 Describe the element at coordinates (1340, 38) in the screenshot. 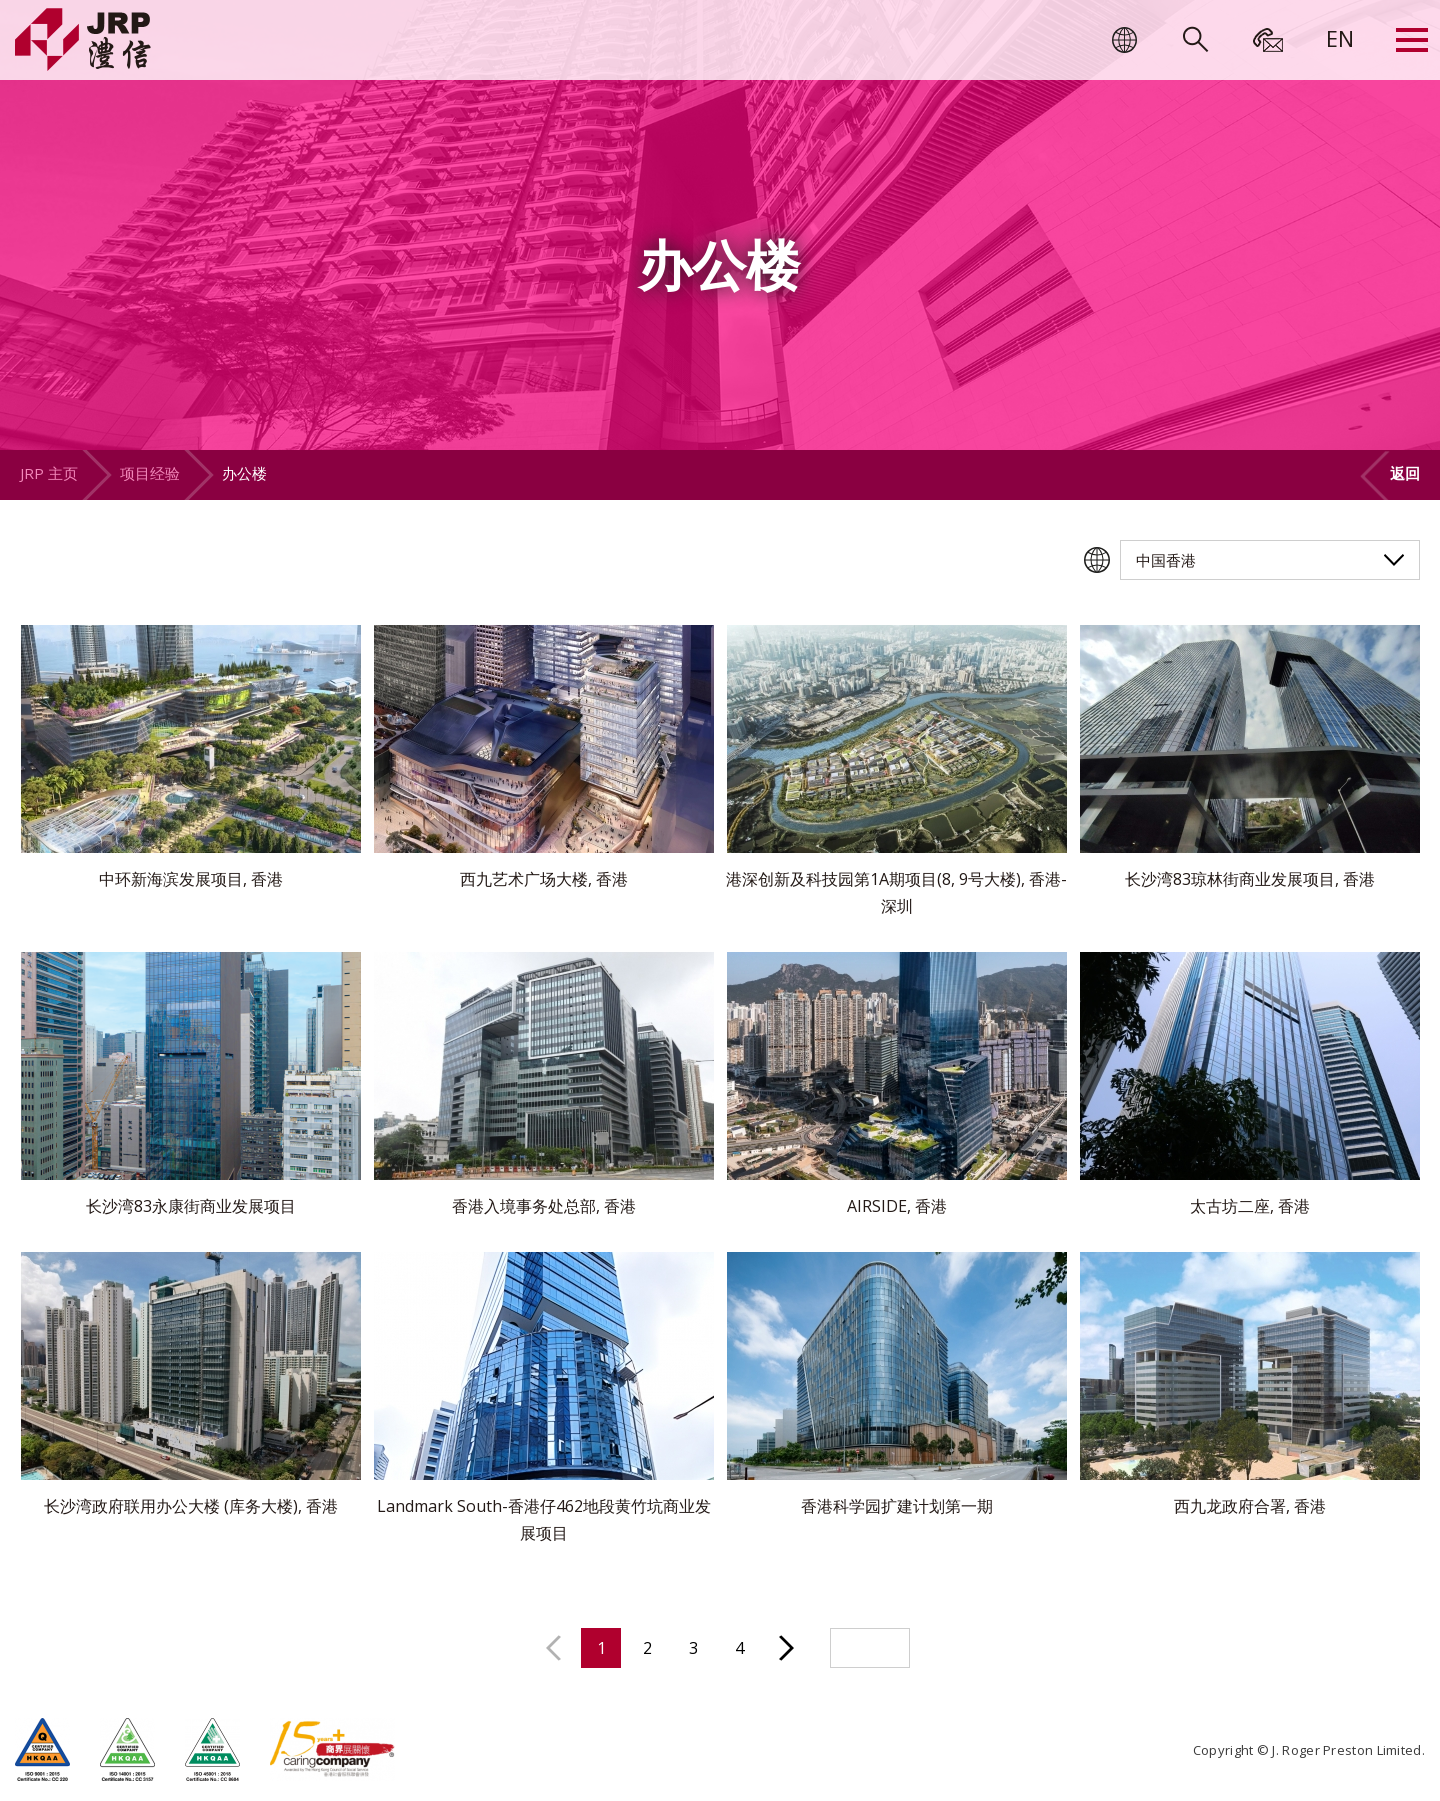

I see `EN [button]` at that location.